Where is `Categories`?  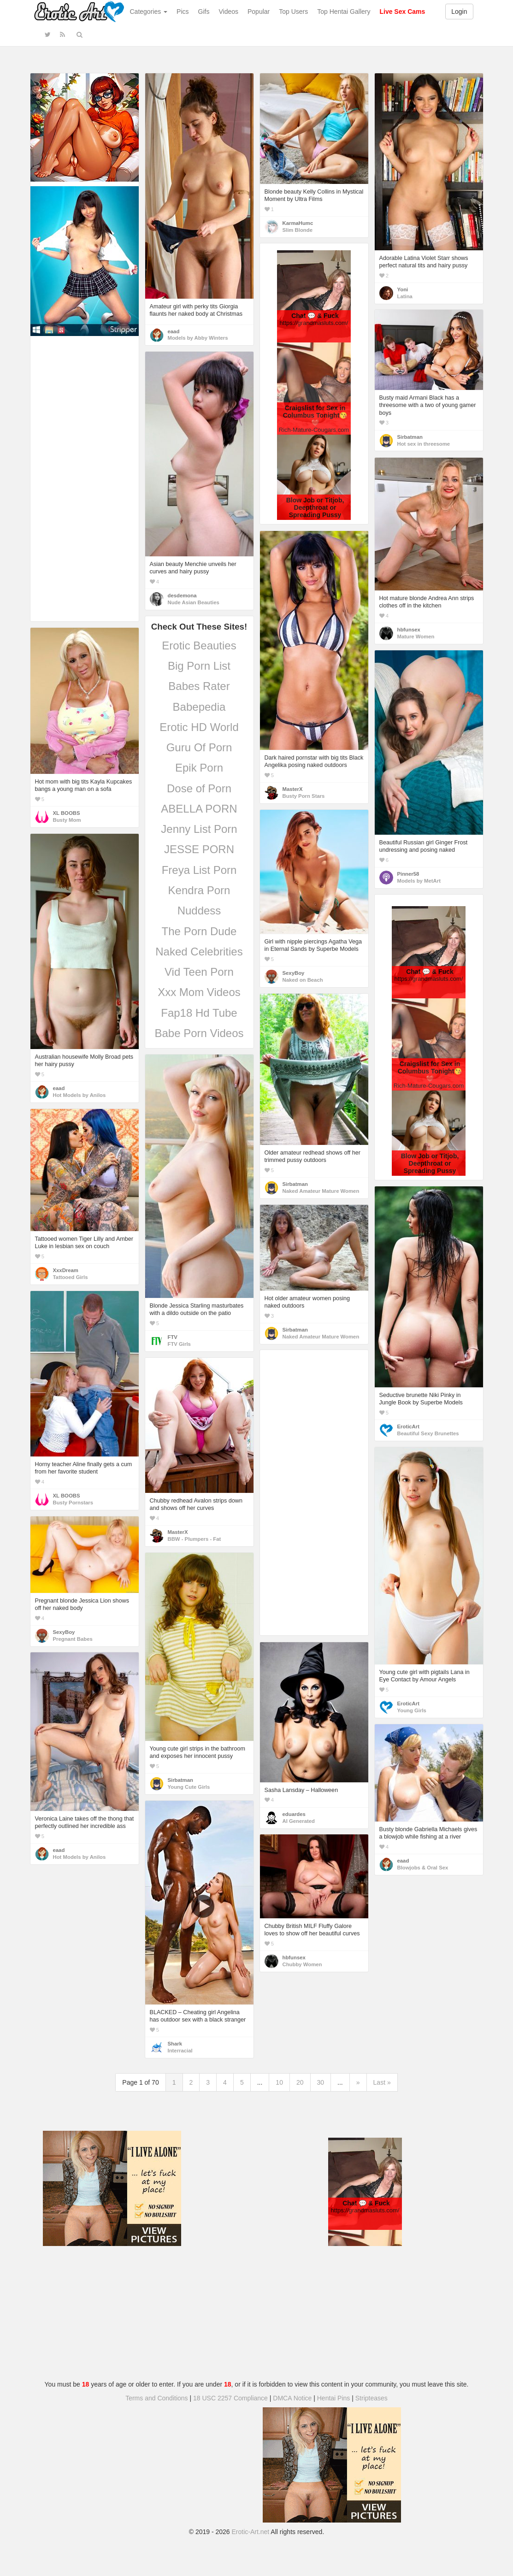
Categories is located at coordinates (149, 11).